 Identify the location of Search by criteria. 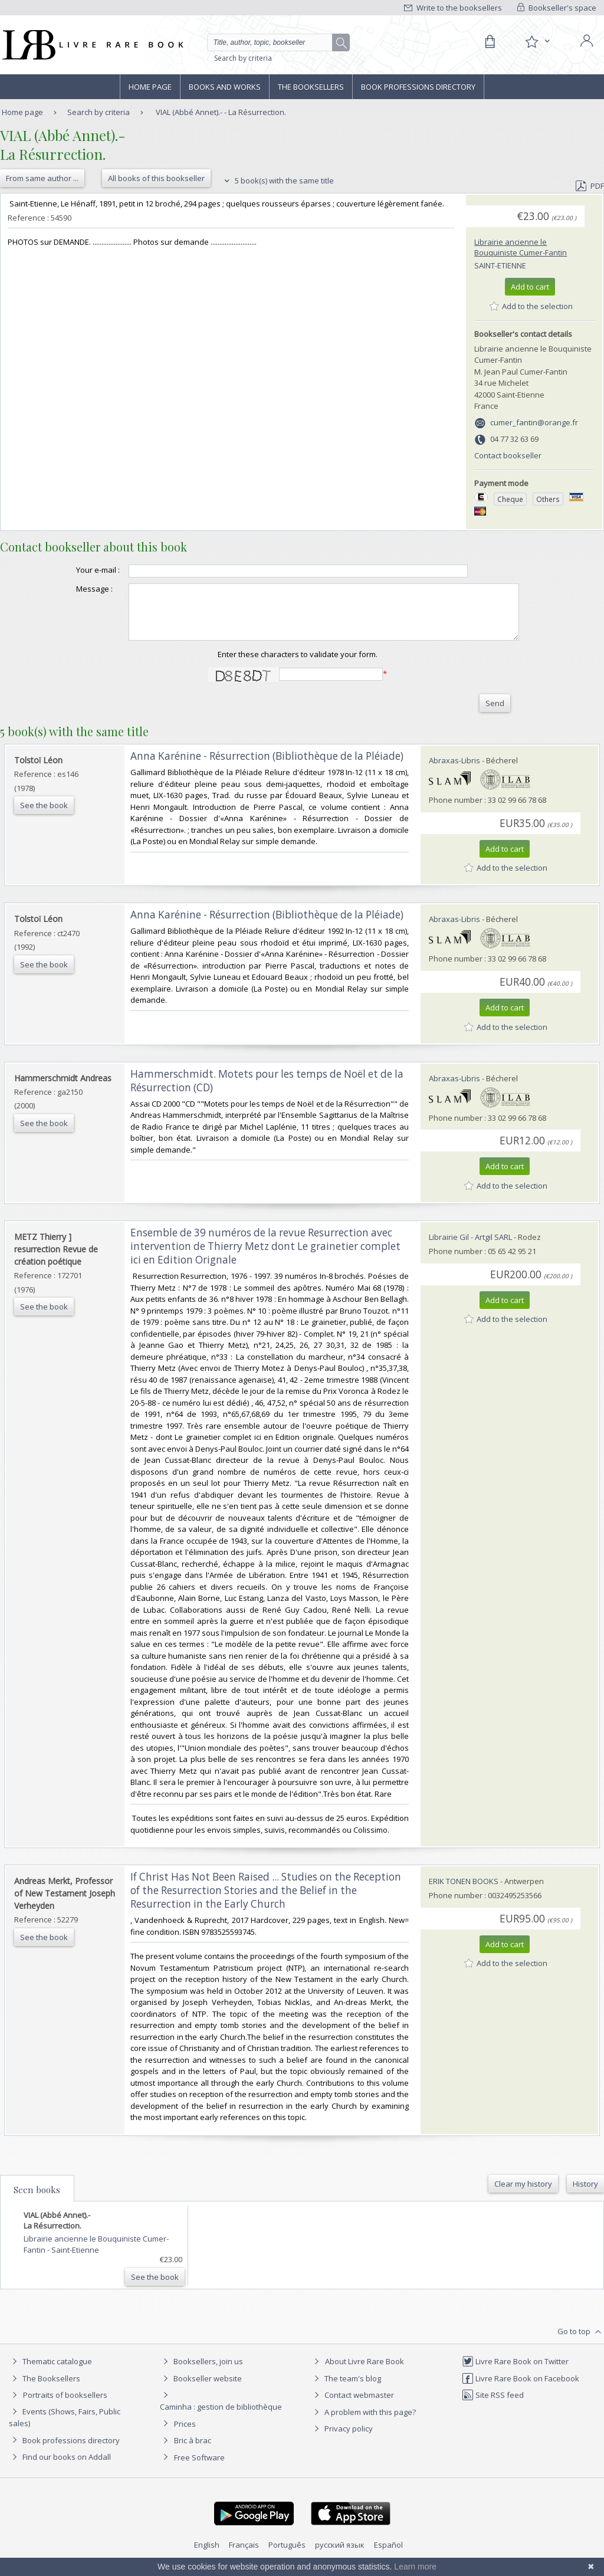
(243, 58).